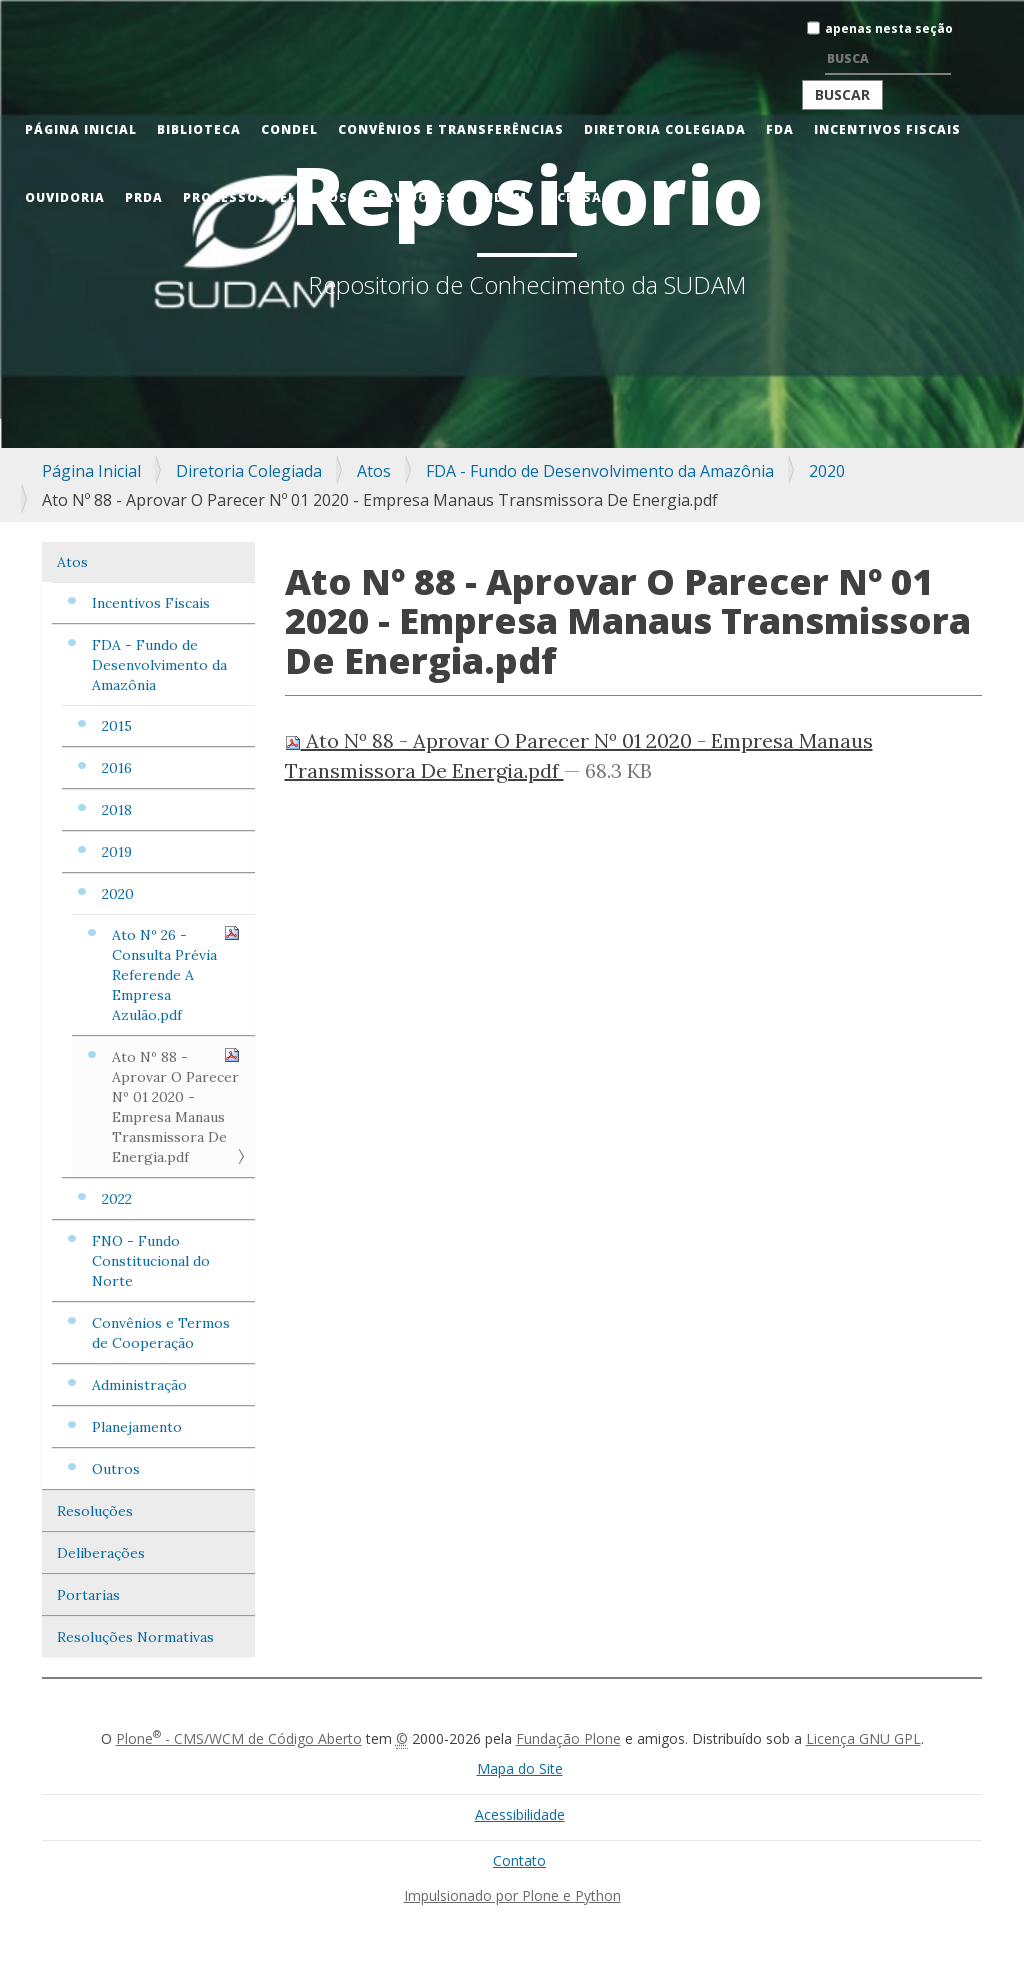 The height and width of the screenshot is (1971, 1024). Describe the element at coordinates (135, 1637) in the screenshot. I see `Resoluções Normativas` at that location.